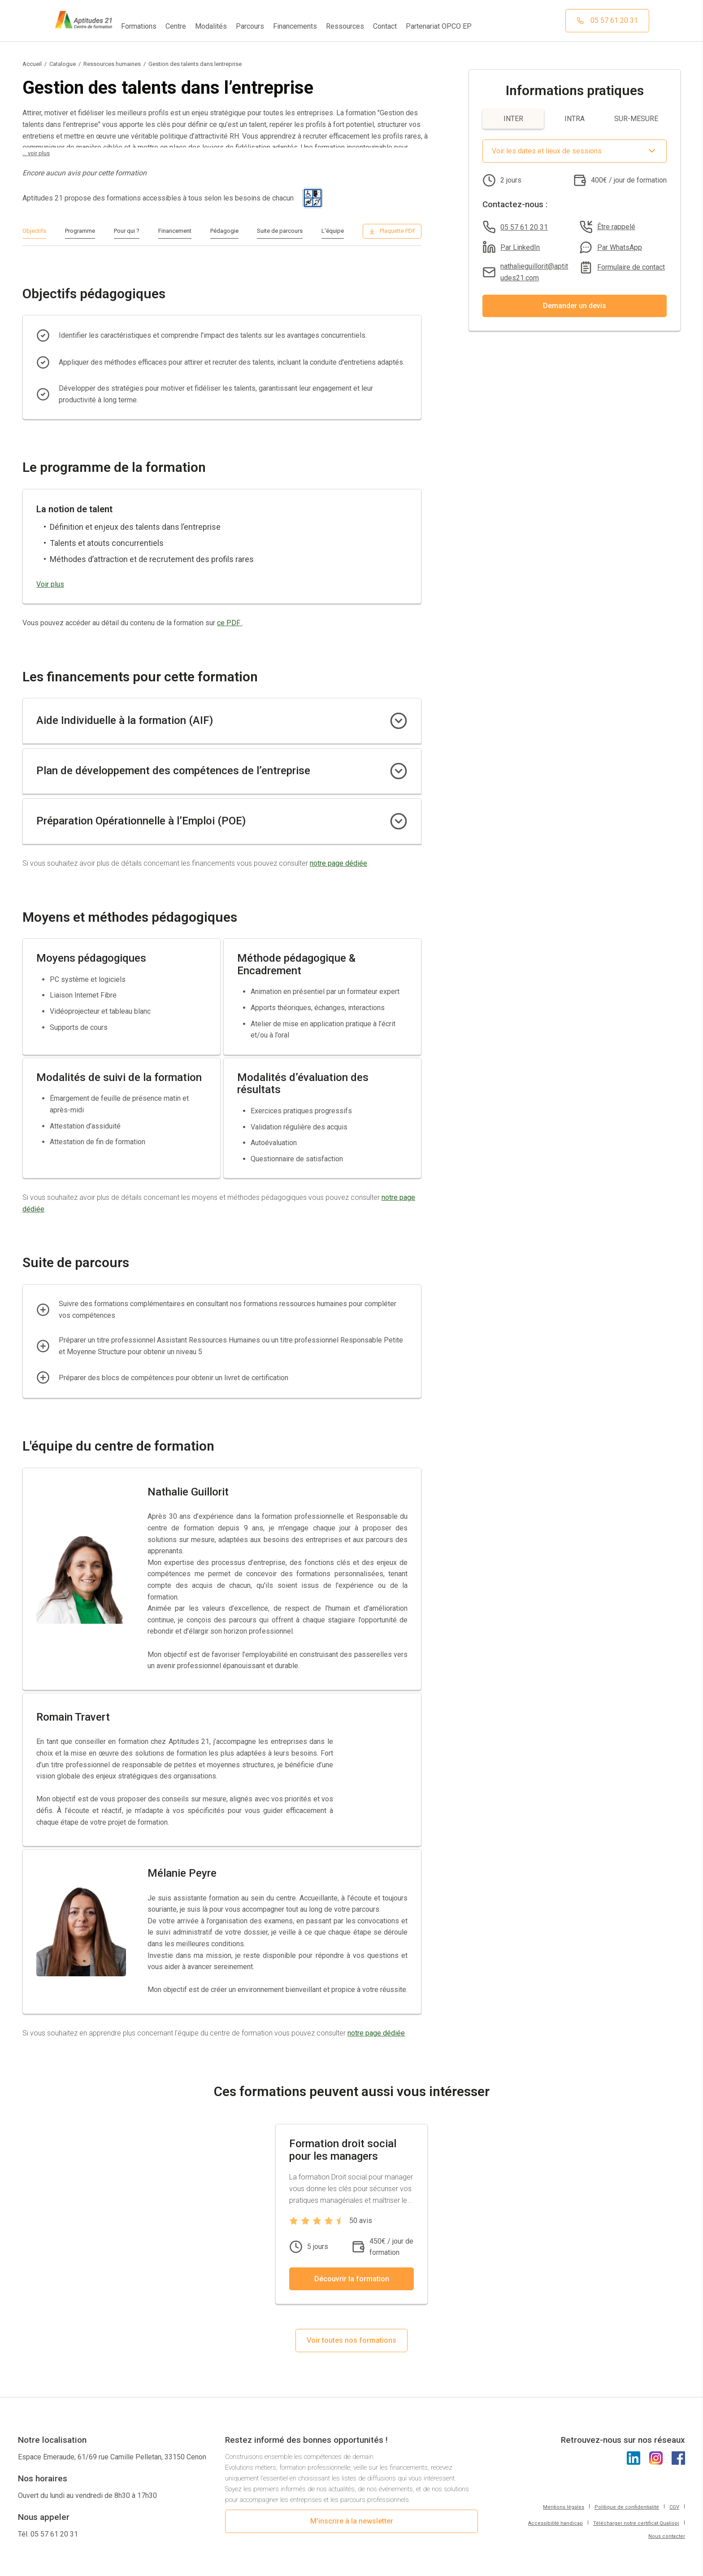 The width and height of the screenshot is (703, 2576). Describe the element at coordinates (351, 2352) in the screenshot. I see `Voir toutes nos formations` at that location.